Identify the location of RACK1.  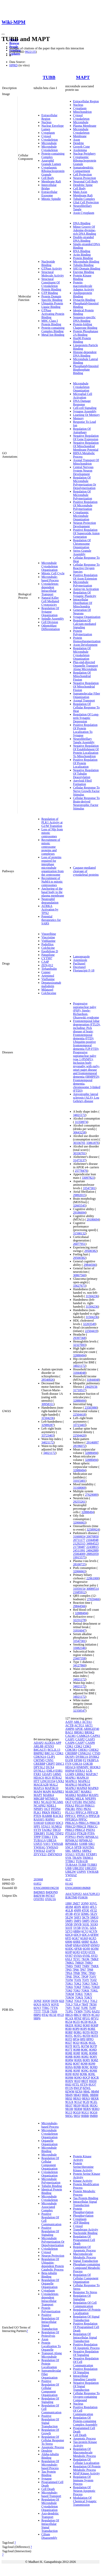
(58, 1816).